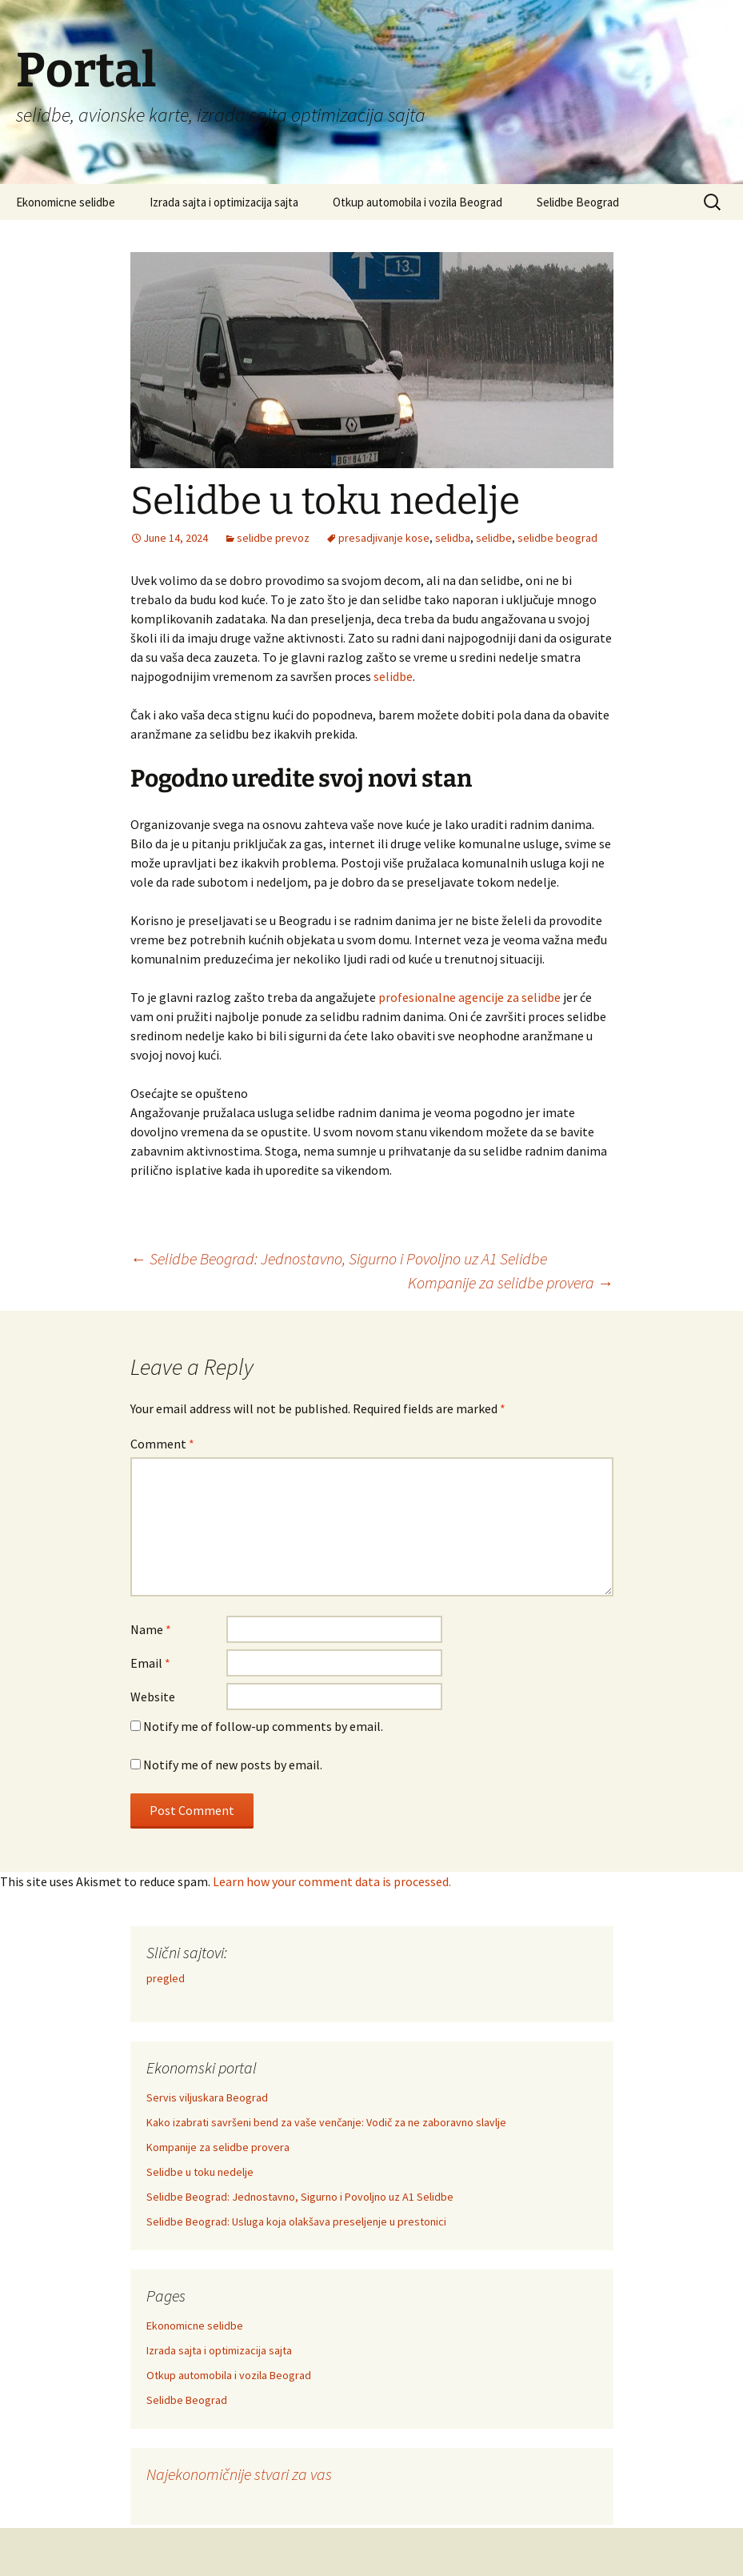  What do you see at coordinates (510, 1282) in the screenshot?
I see `Kompanije za selidbe provera` at bounding box center [510, 1282].